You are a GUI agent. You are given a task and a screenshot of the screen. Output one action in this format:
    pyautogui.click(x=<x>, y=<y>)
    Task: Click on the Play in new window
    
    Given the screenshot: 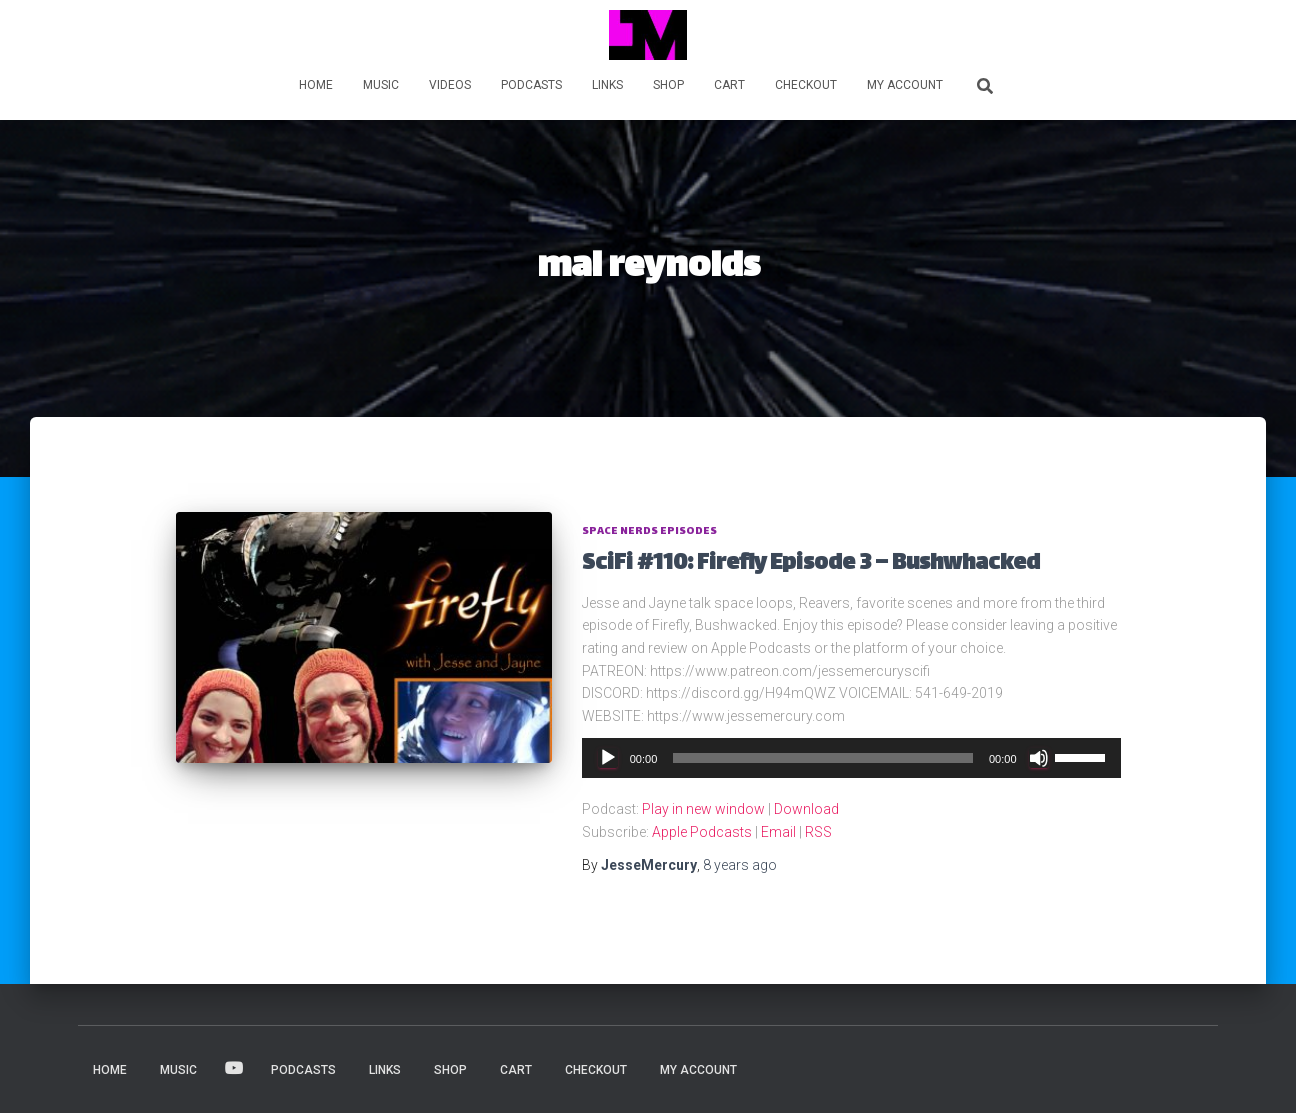 What is the action you would take?
    pyautogui.click(x=703, y=809)
    